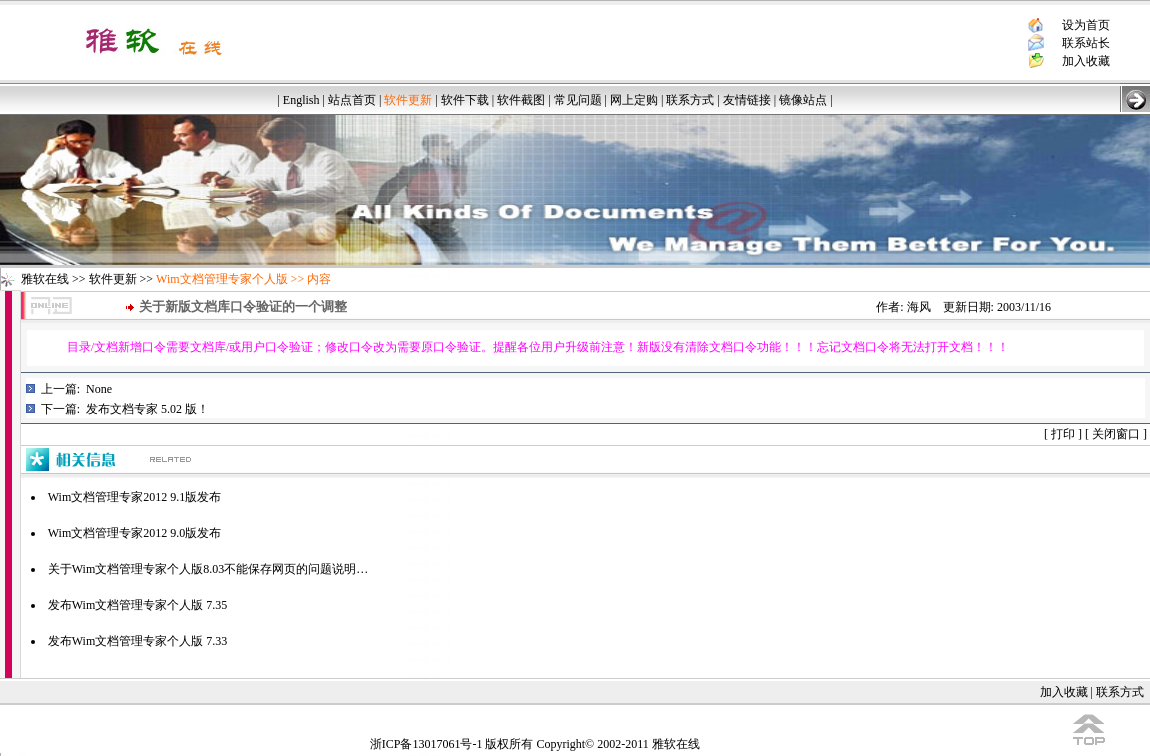 The height and width of the screenshot is (756, 1150). I want to click on 软件下载, so click(465, 100).